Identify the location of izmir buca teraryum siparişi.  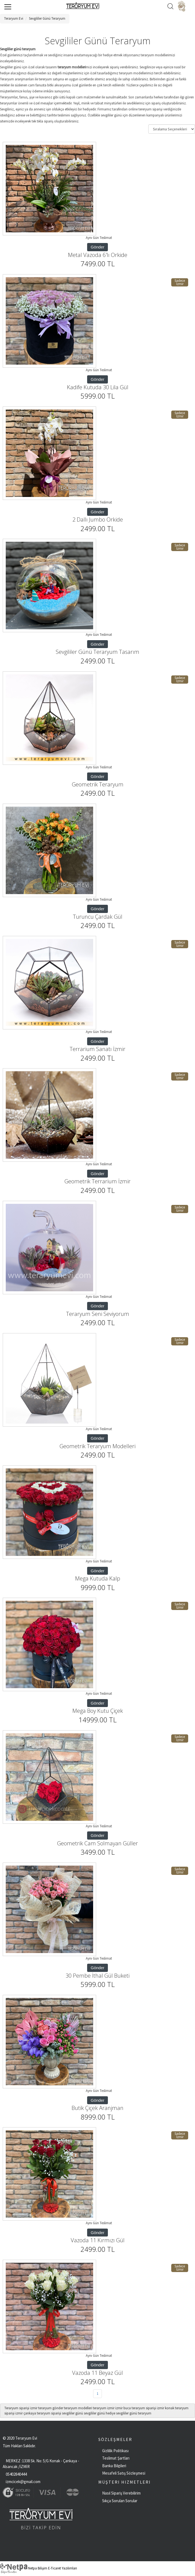
(135, 2408).